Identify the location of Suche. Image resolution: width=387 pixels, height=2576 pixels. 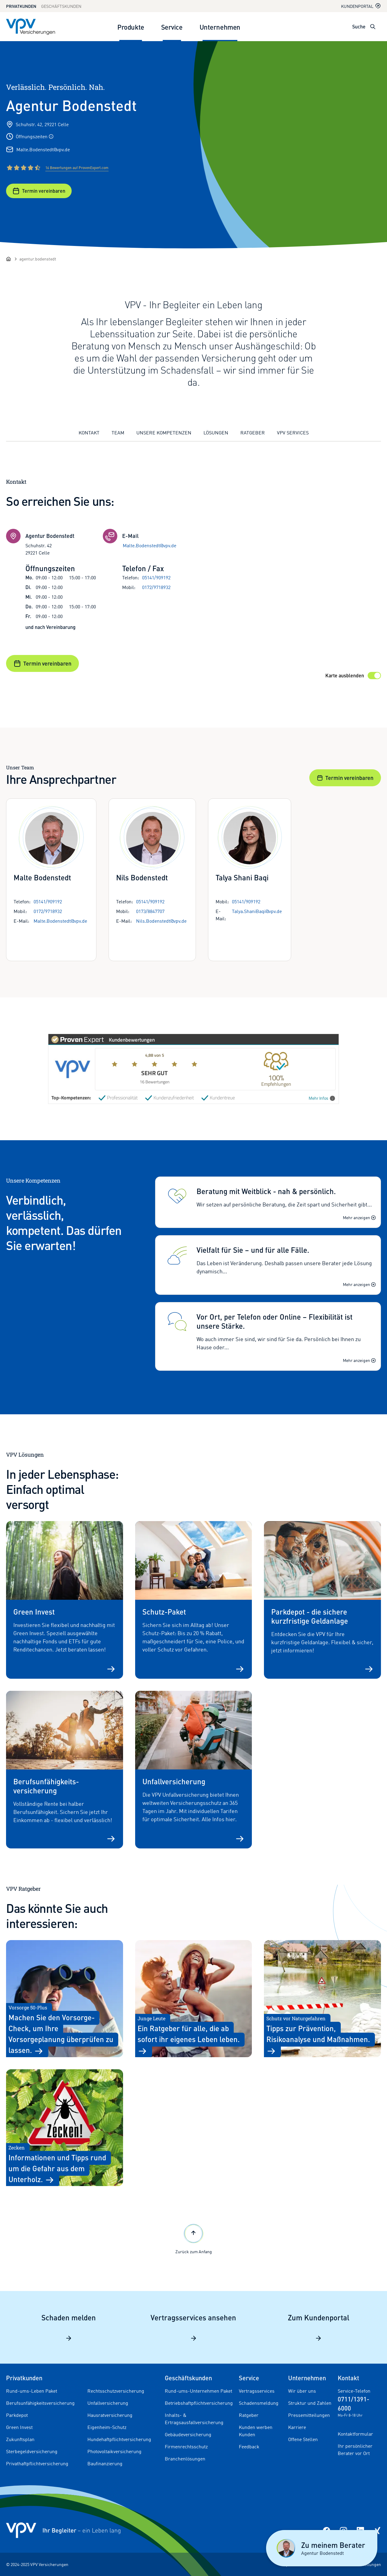
(359, 26).